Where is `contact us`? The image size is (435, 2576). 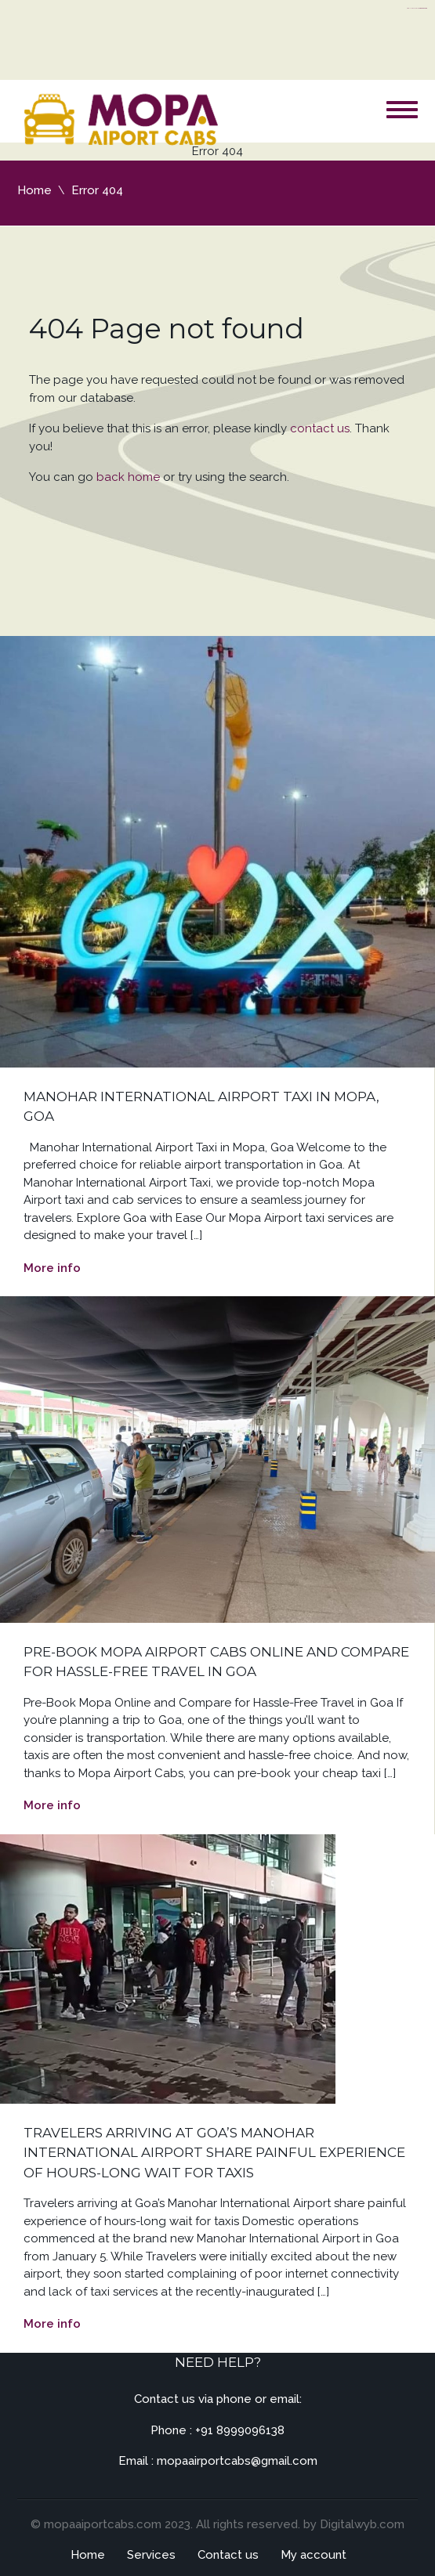
contact us is located at coordinates (320, 428).